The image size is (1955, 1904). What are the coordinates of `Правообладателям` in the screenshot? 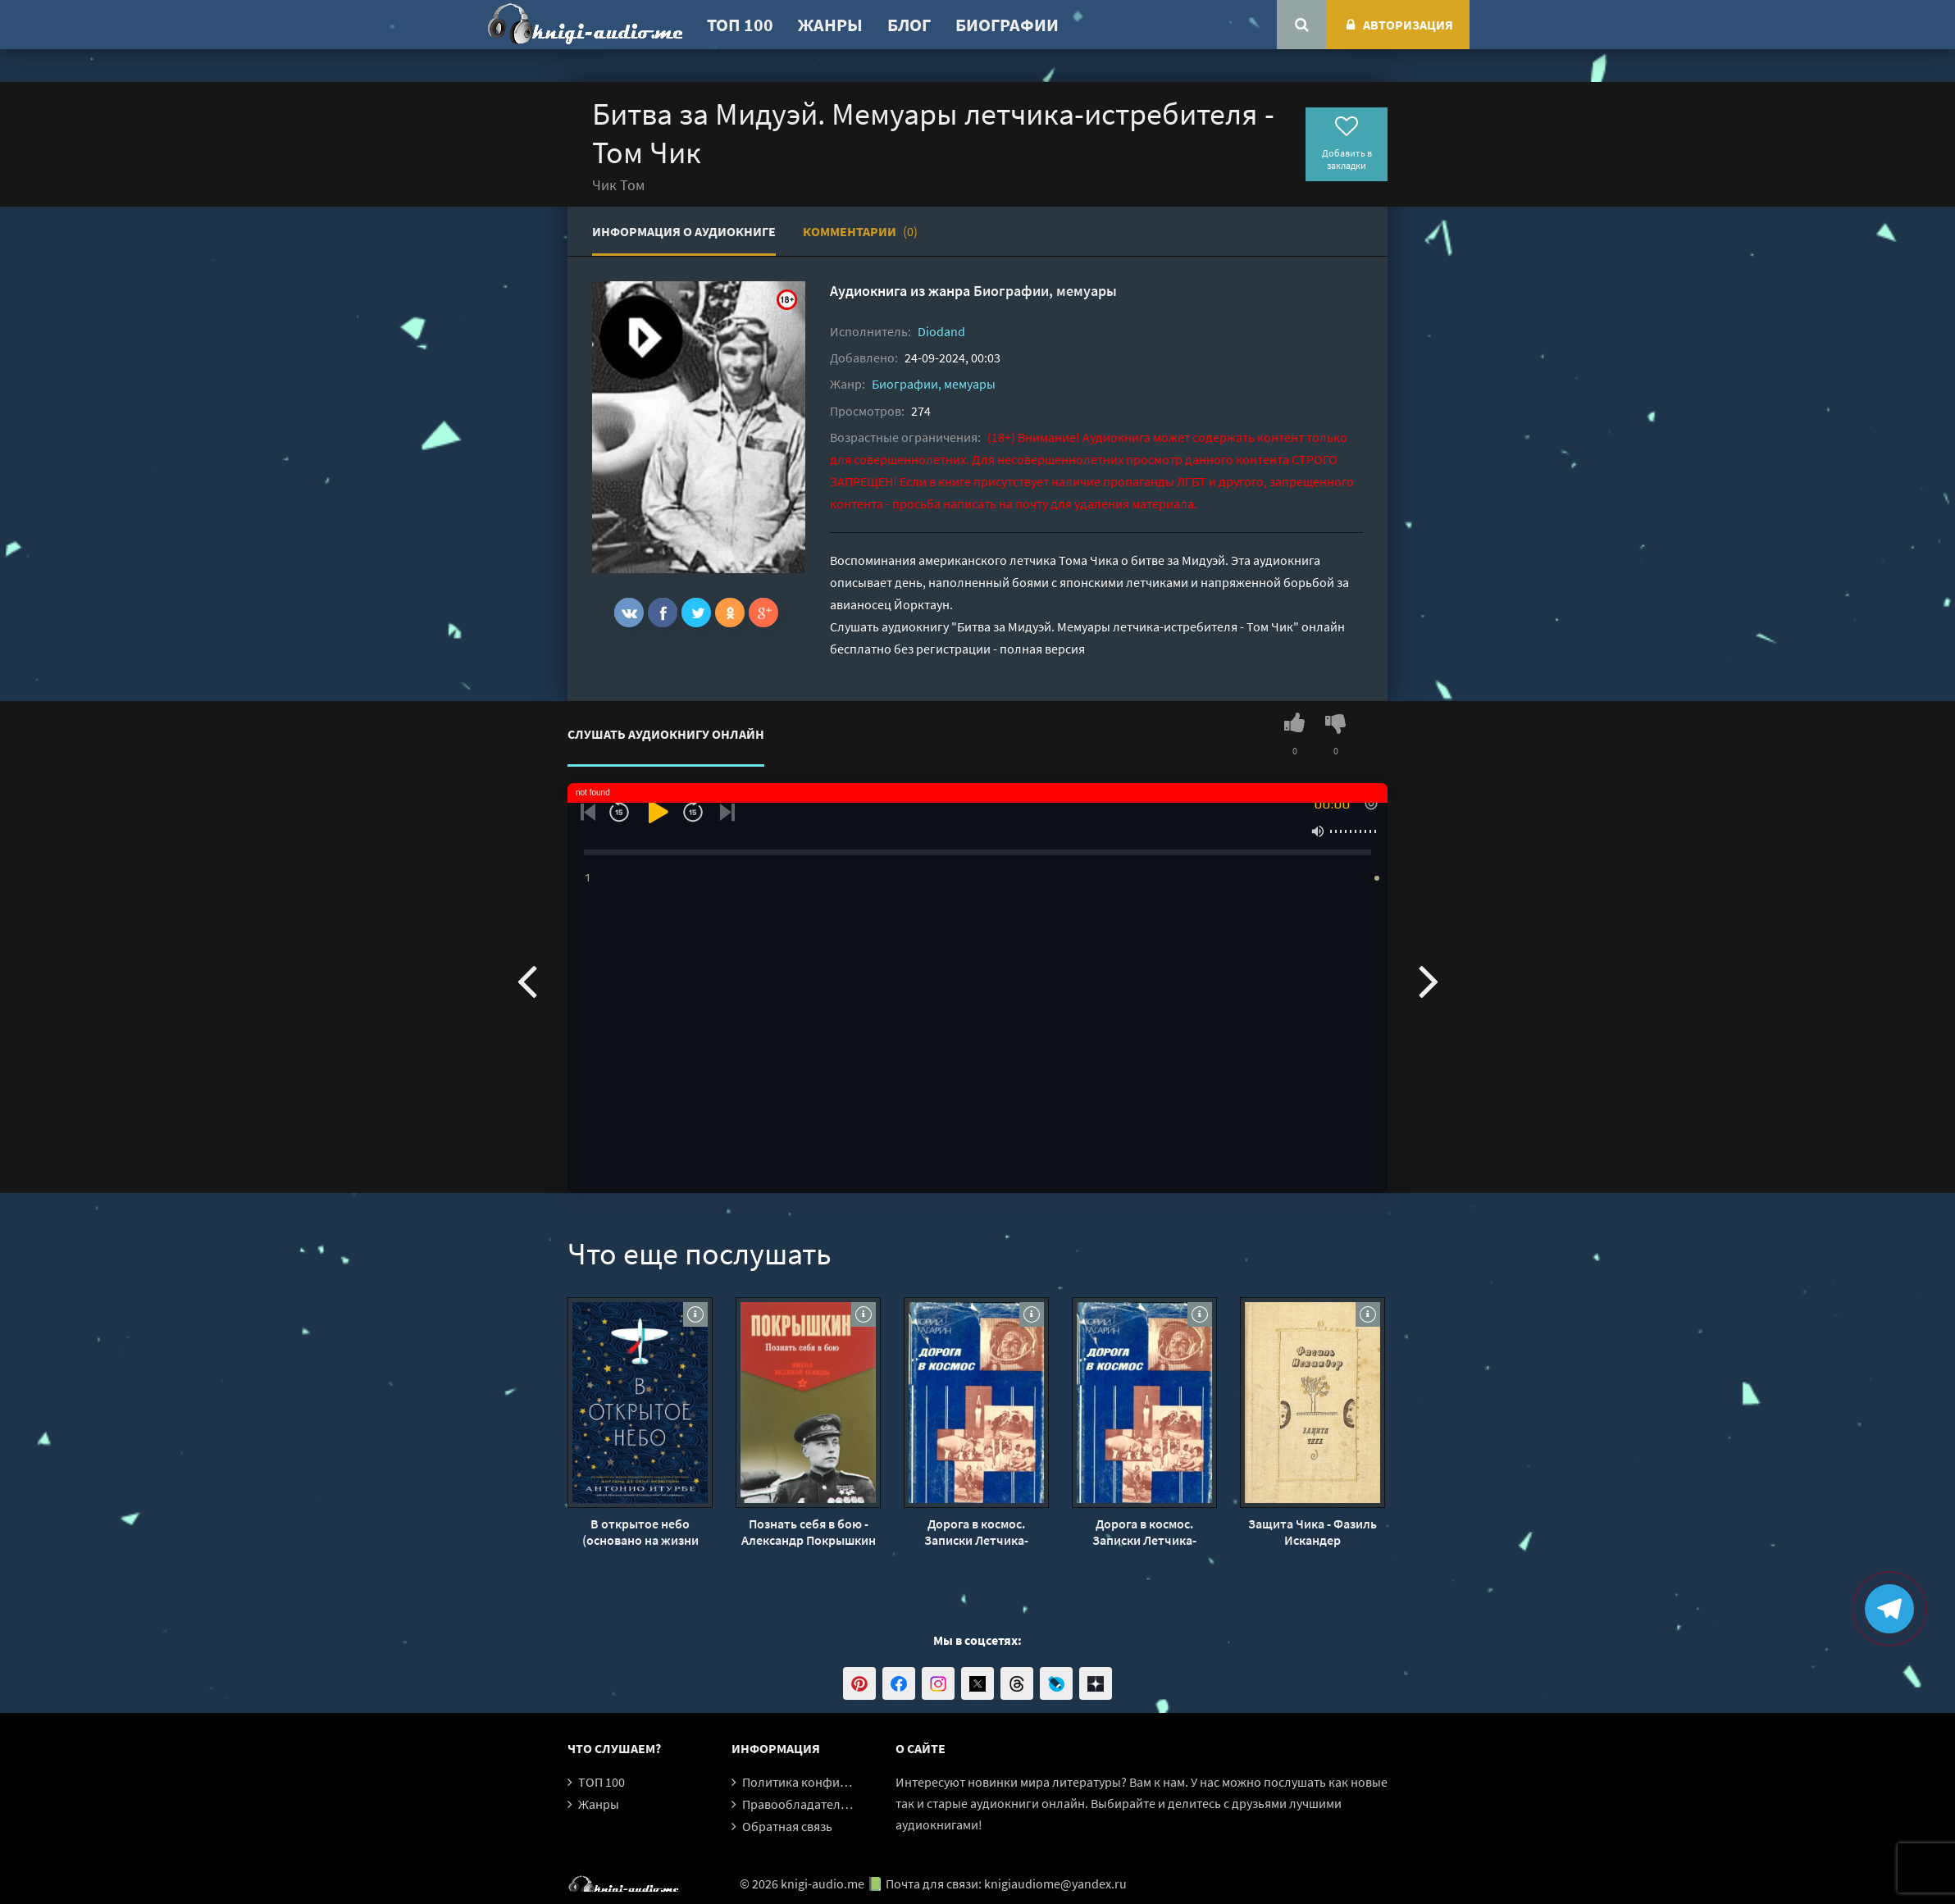 It's located at (798, 1804).